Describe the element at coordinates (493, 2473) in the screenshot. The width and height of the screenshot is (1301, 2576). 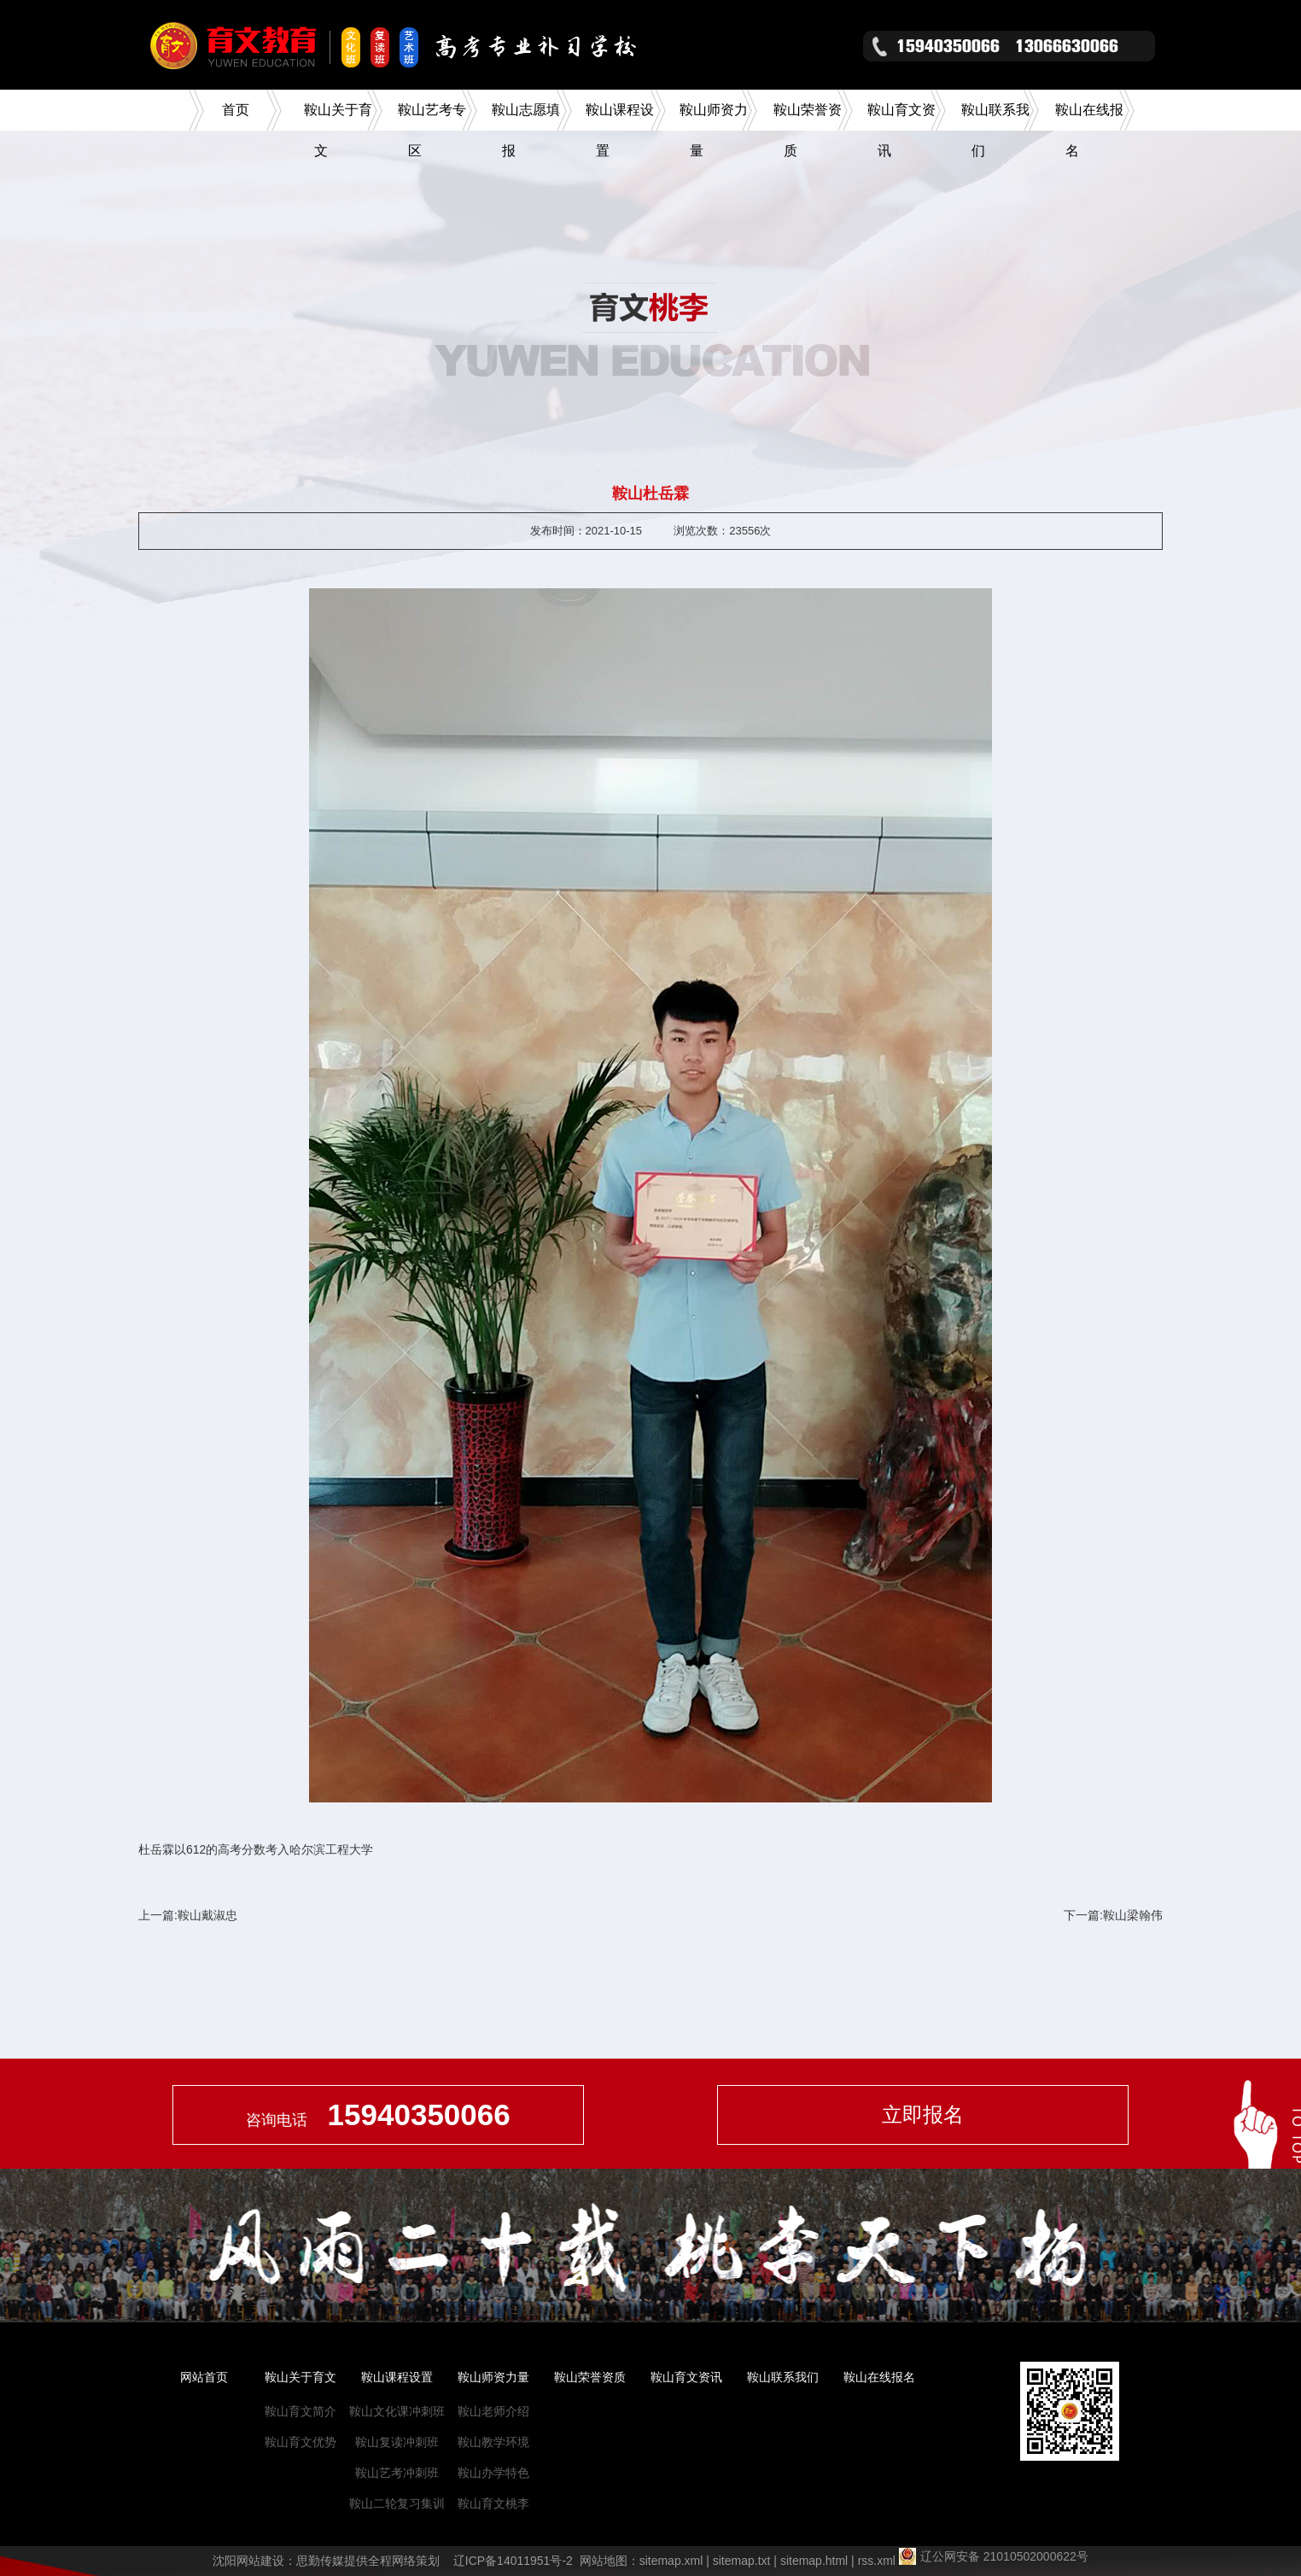
I see `鞍山办学特色` at that location.